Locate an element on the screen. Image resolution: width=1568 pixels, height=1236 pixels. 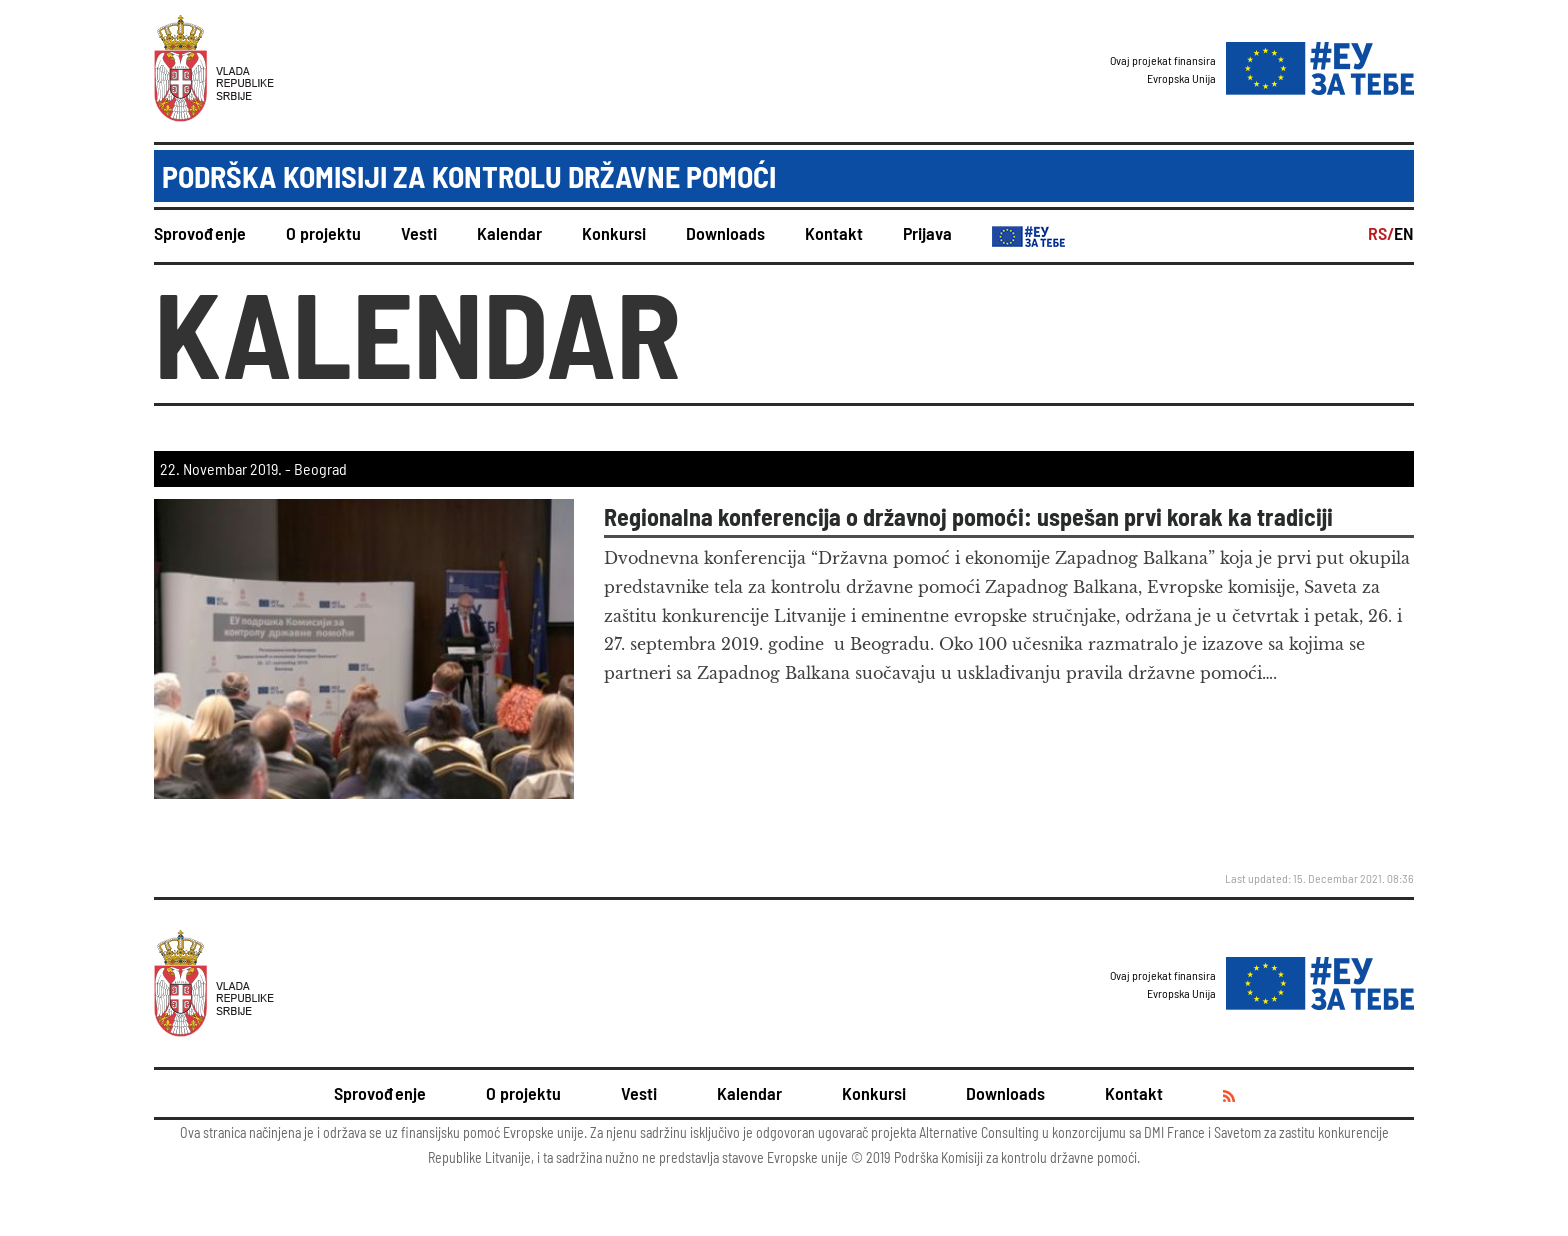
RS/ is located at coordinates (1381, 233).